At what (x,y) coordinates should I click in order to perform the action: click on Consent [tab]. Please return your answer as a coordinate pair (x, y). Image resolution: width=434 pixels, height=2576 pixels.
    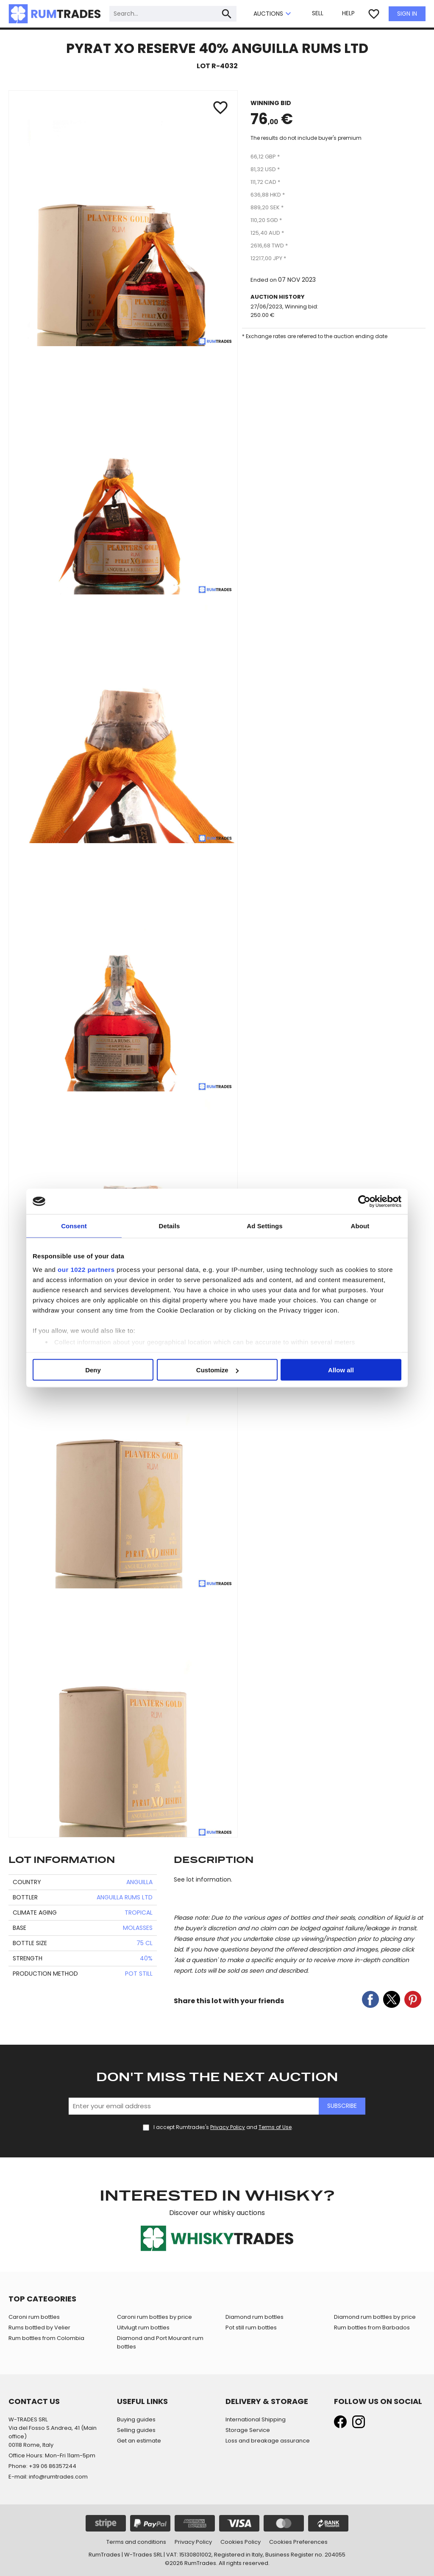
    Looking at the image, I should click on (74, 1226).